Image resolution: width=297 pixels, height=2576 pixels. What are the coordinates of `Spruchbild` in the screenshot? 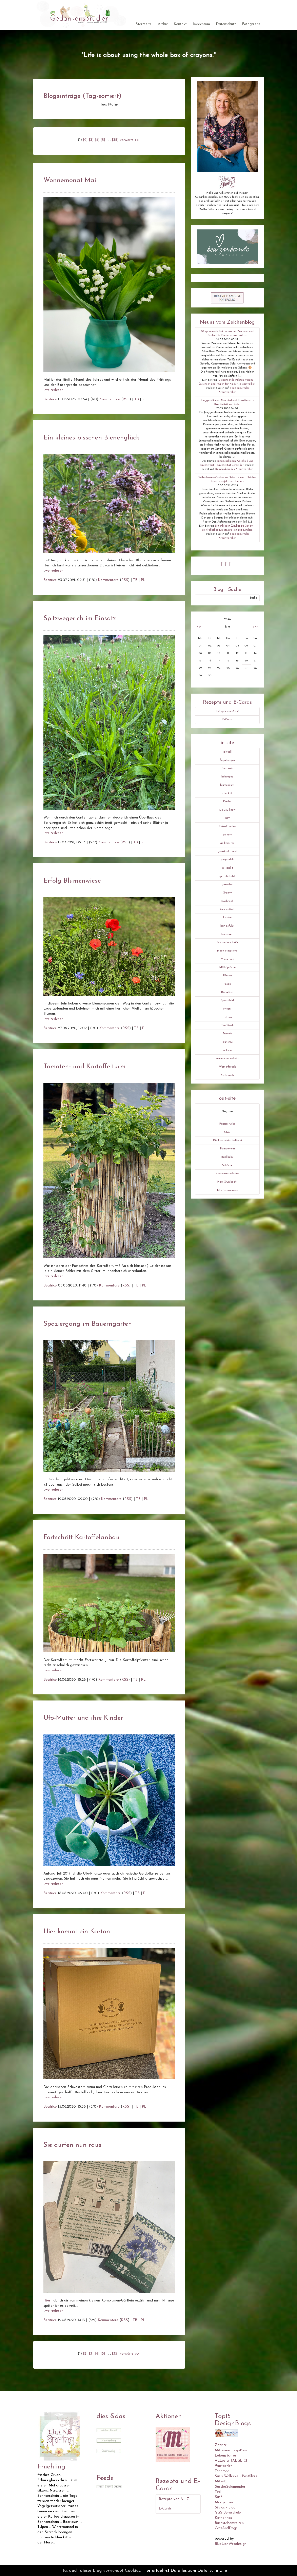 It's located at (227, 1000).